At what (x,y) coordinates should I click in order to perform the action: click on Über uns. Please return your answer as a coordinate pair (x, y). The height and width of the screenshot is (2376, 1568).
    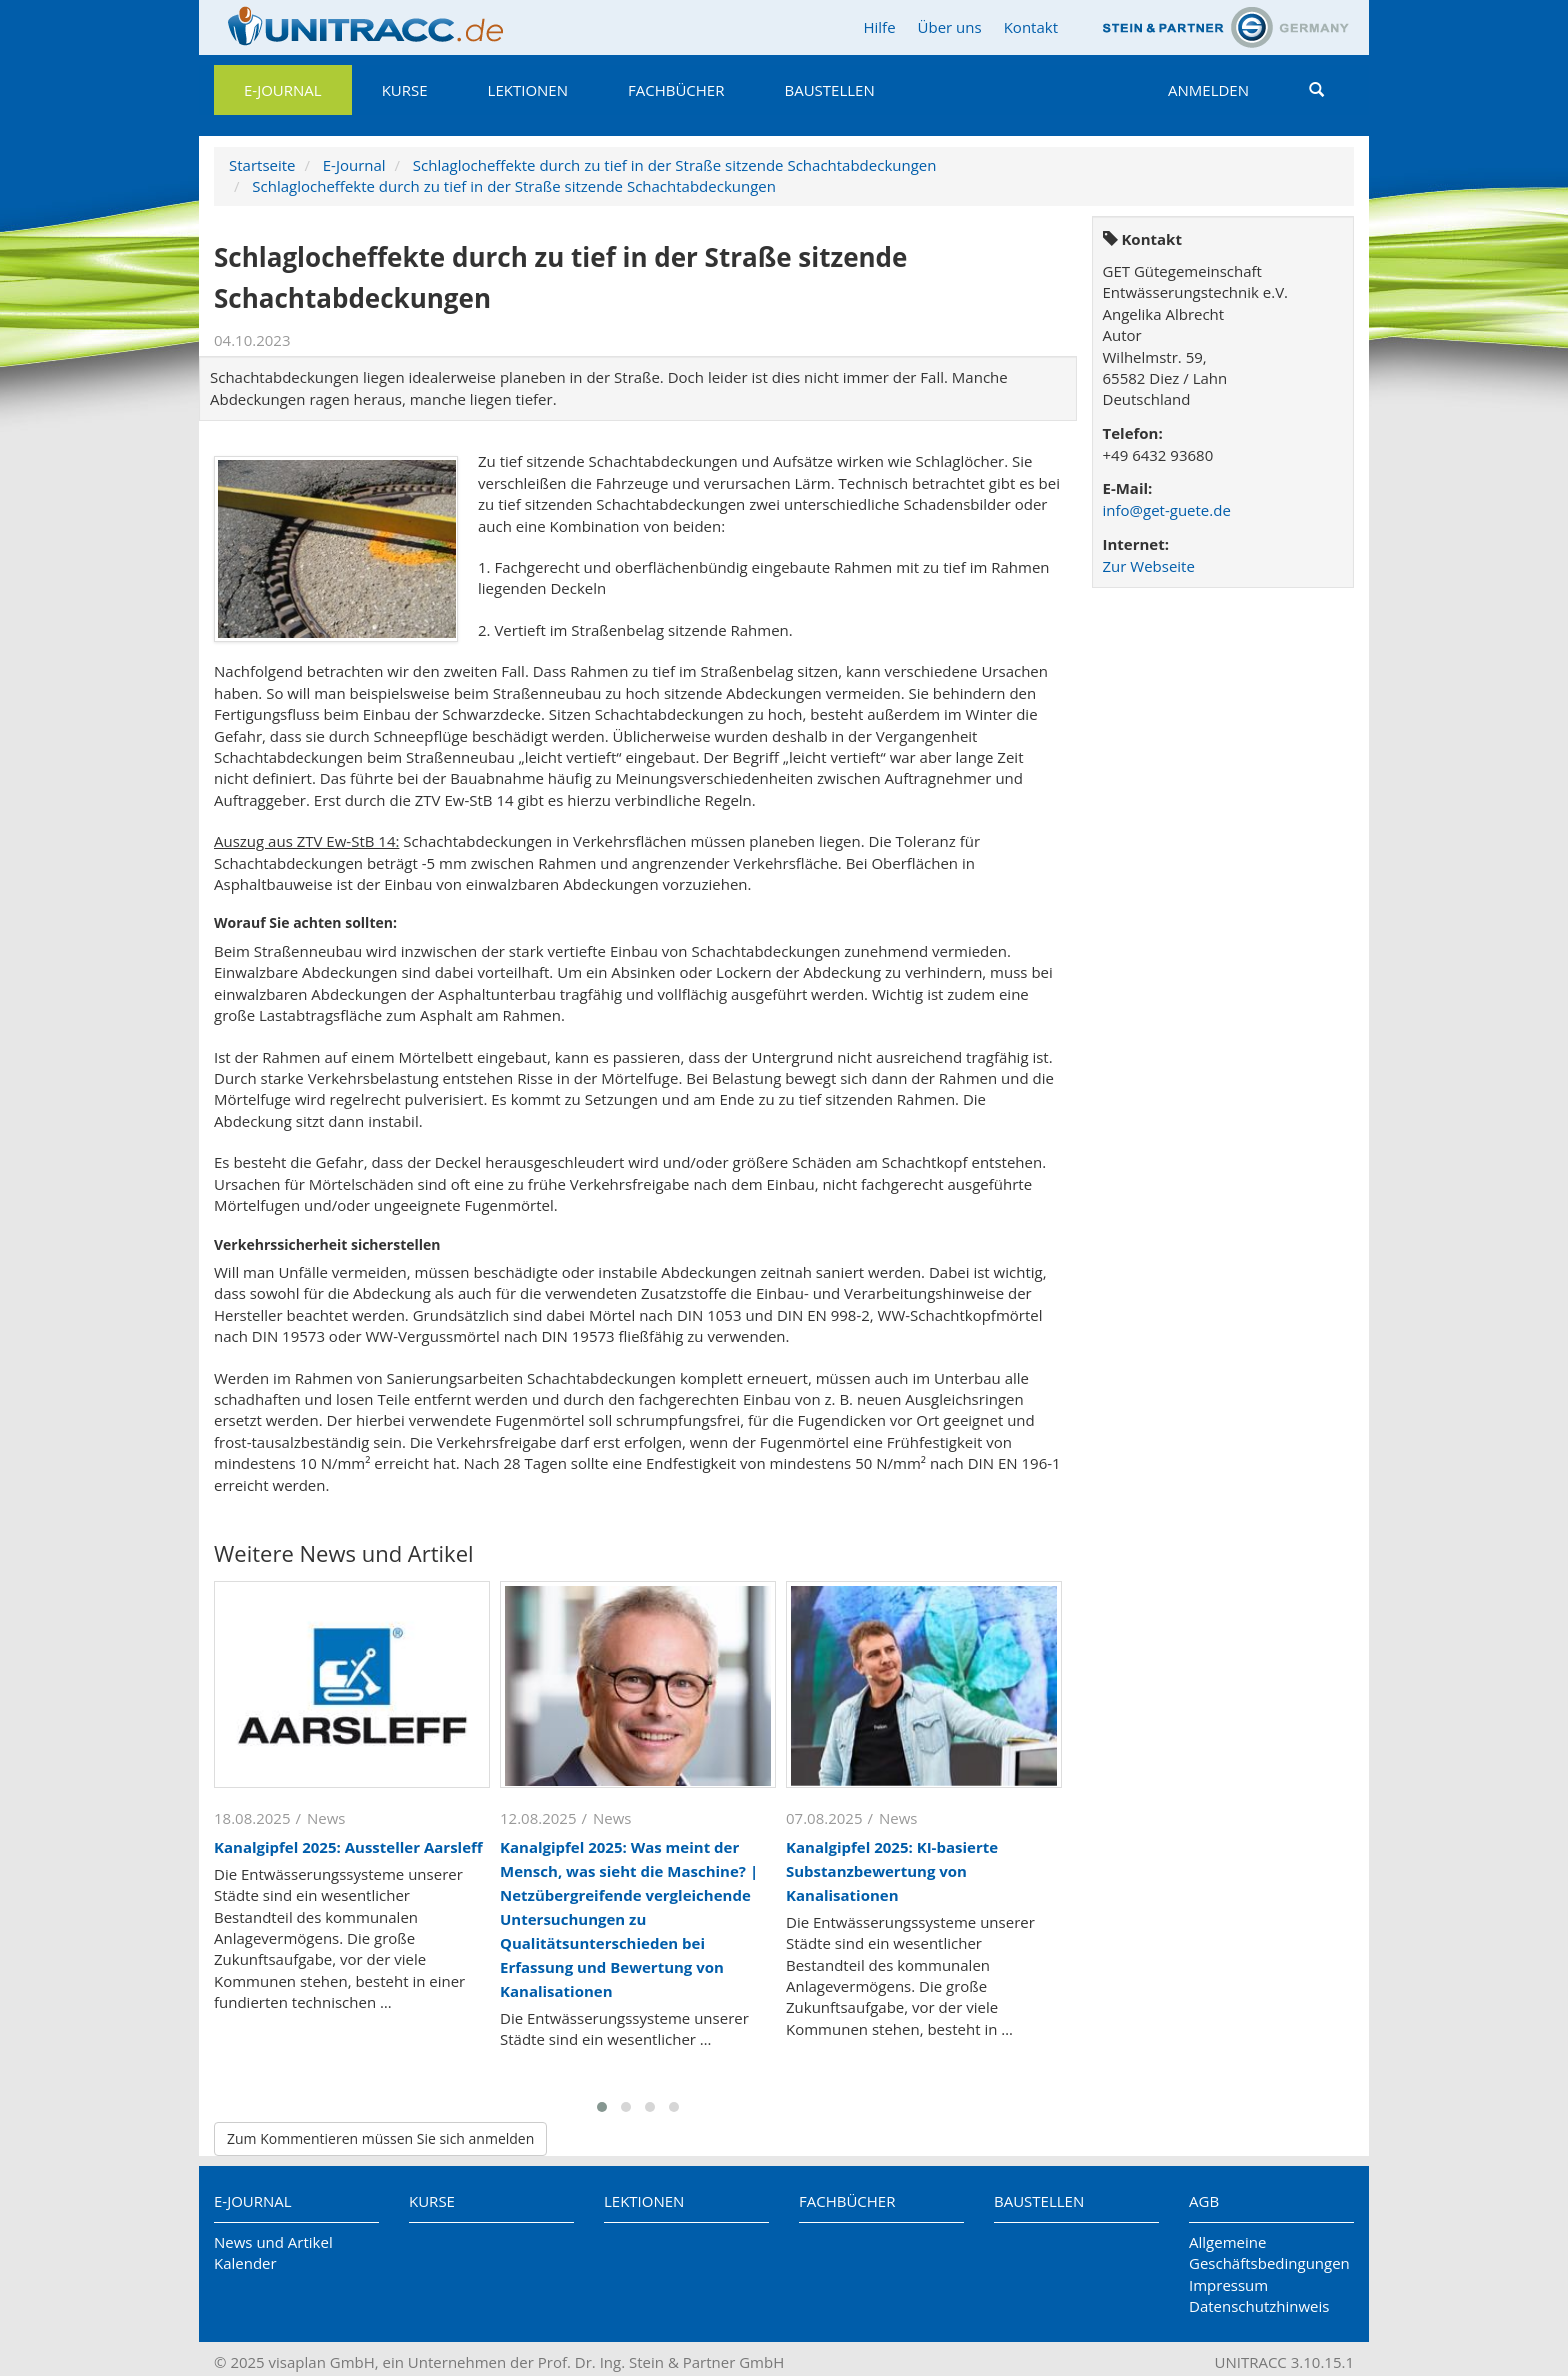
    Looking at the image, I should click on (950, 27).